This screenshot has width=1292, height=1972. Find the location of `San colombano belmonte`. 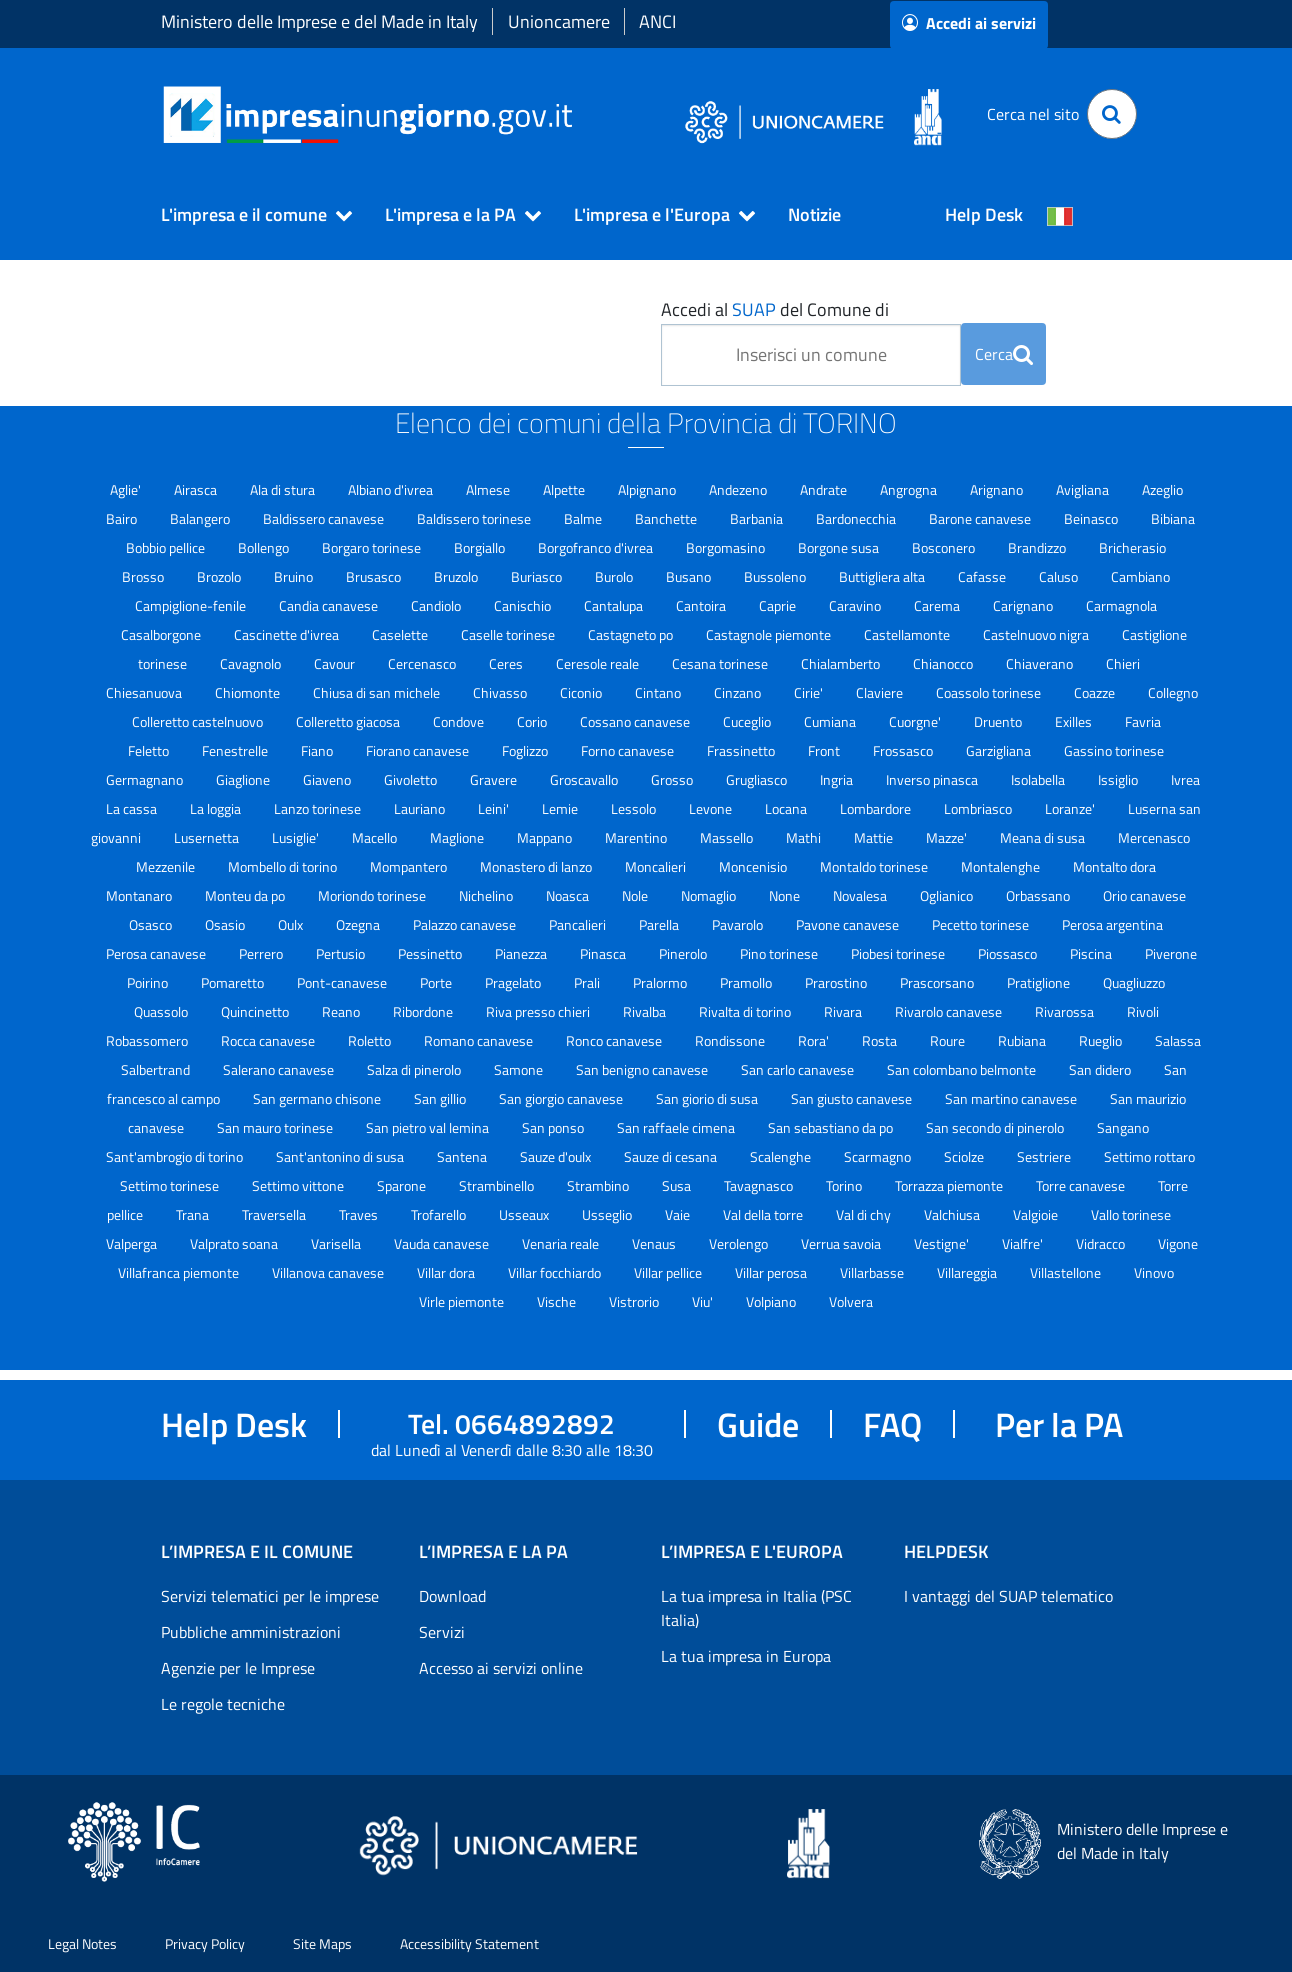

San colombano belmonte is located at coordinates (963, 1069).